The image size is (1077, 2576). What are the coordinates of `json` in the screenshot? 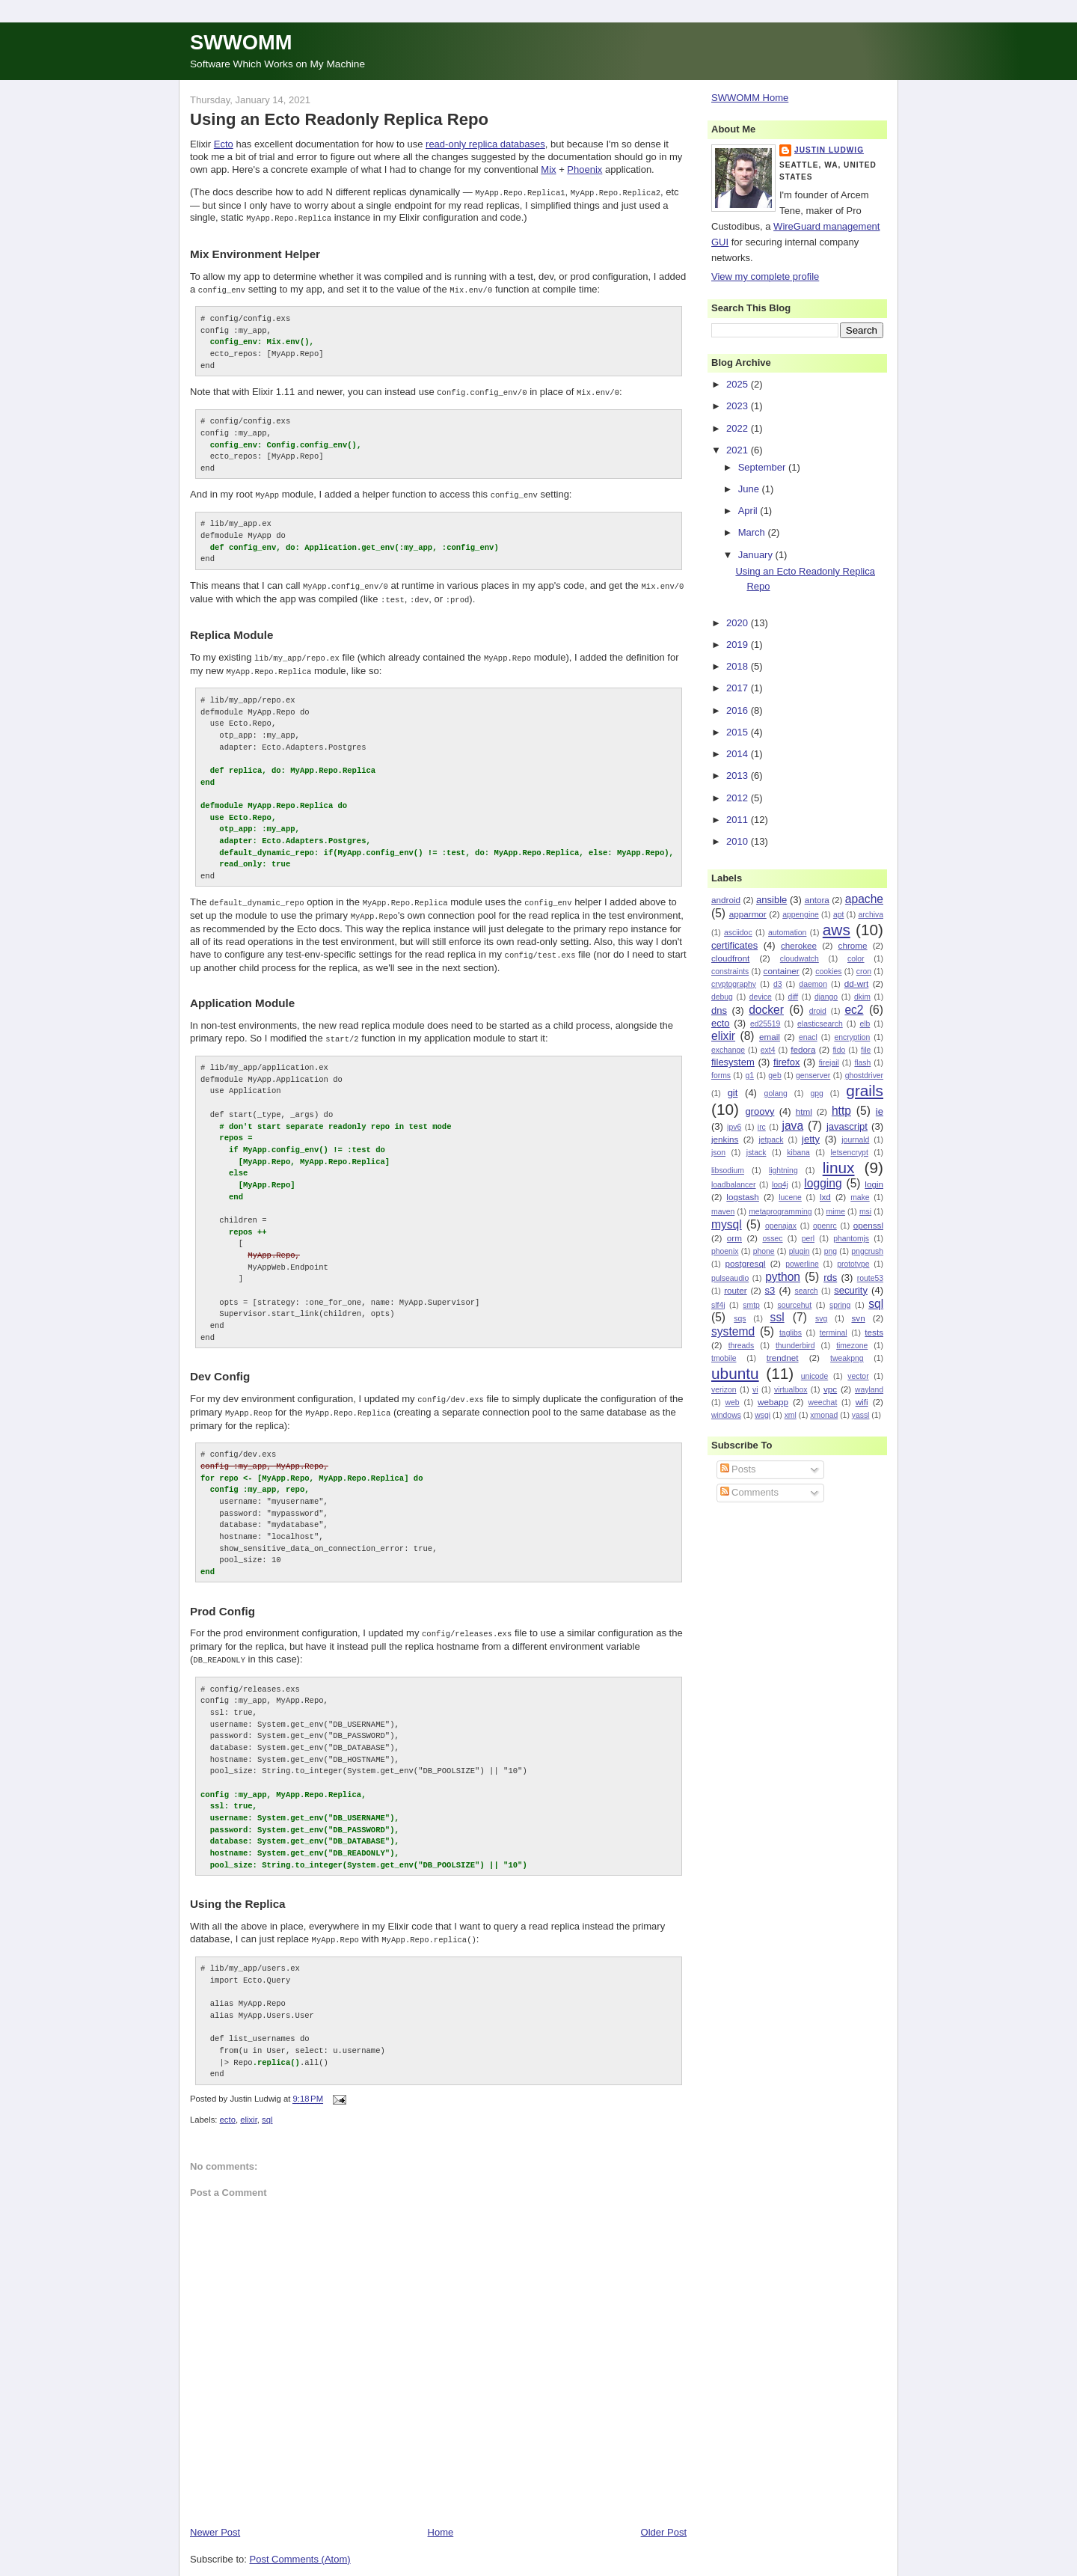 It's located at (718, 1152).